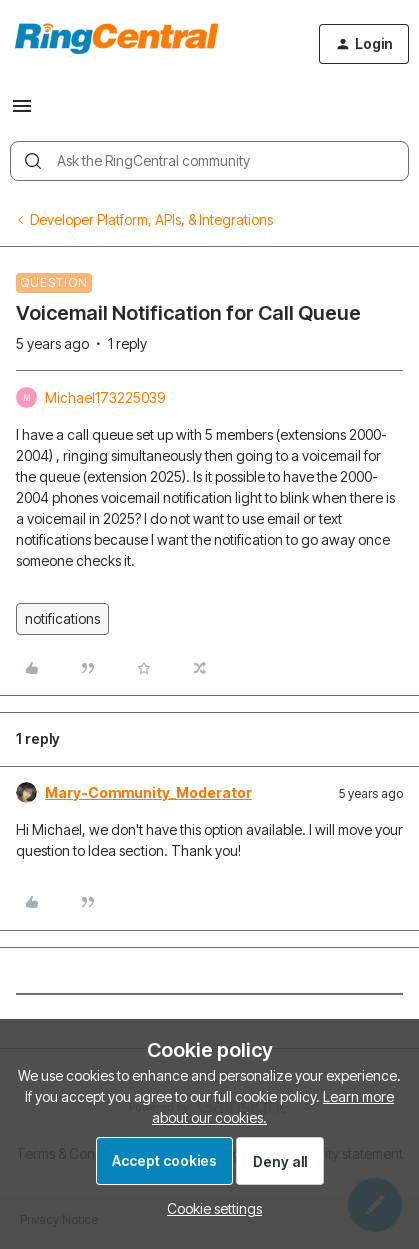 The image size is (419, 1249). What do you see at coordinates (209, 161) in the screenshot?
I see `[combobox]` at bounding box center [209, 161].